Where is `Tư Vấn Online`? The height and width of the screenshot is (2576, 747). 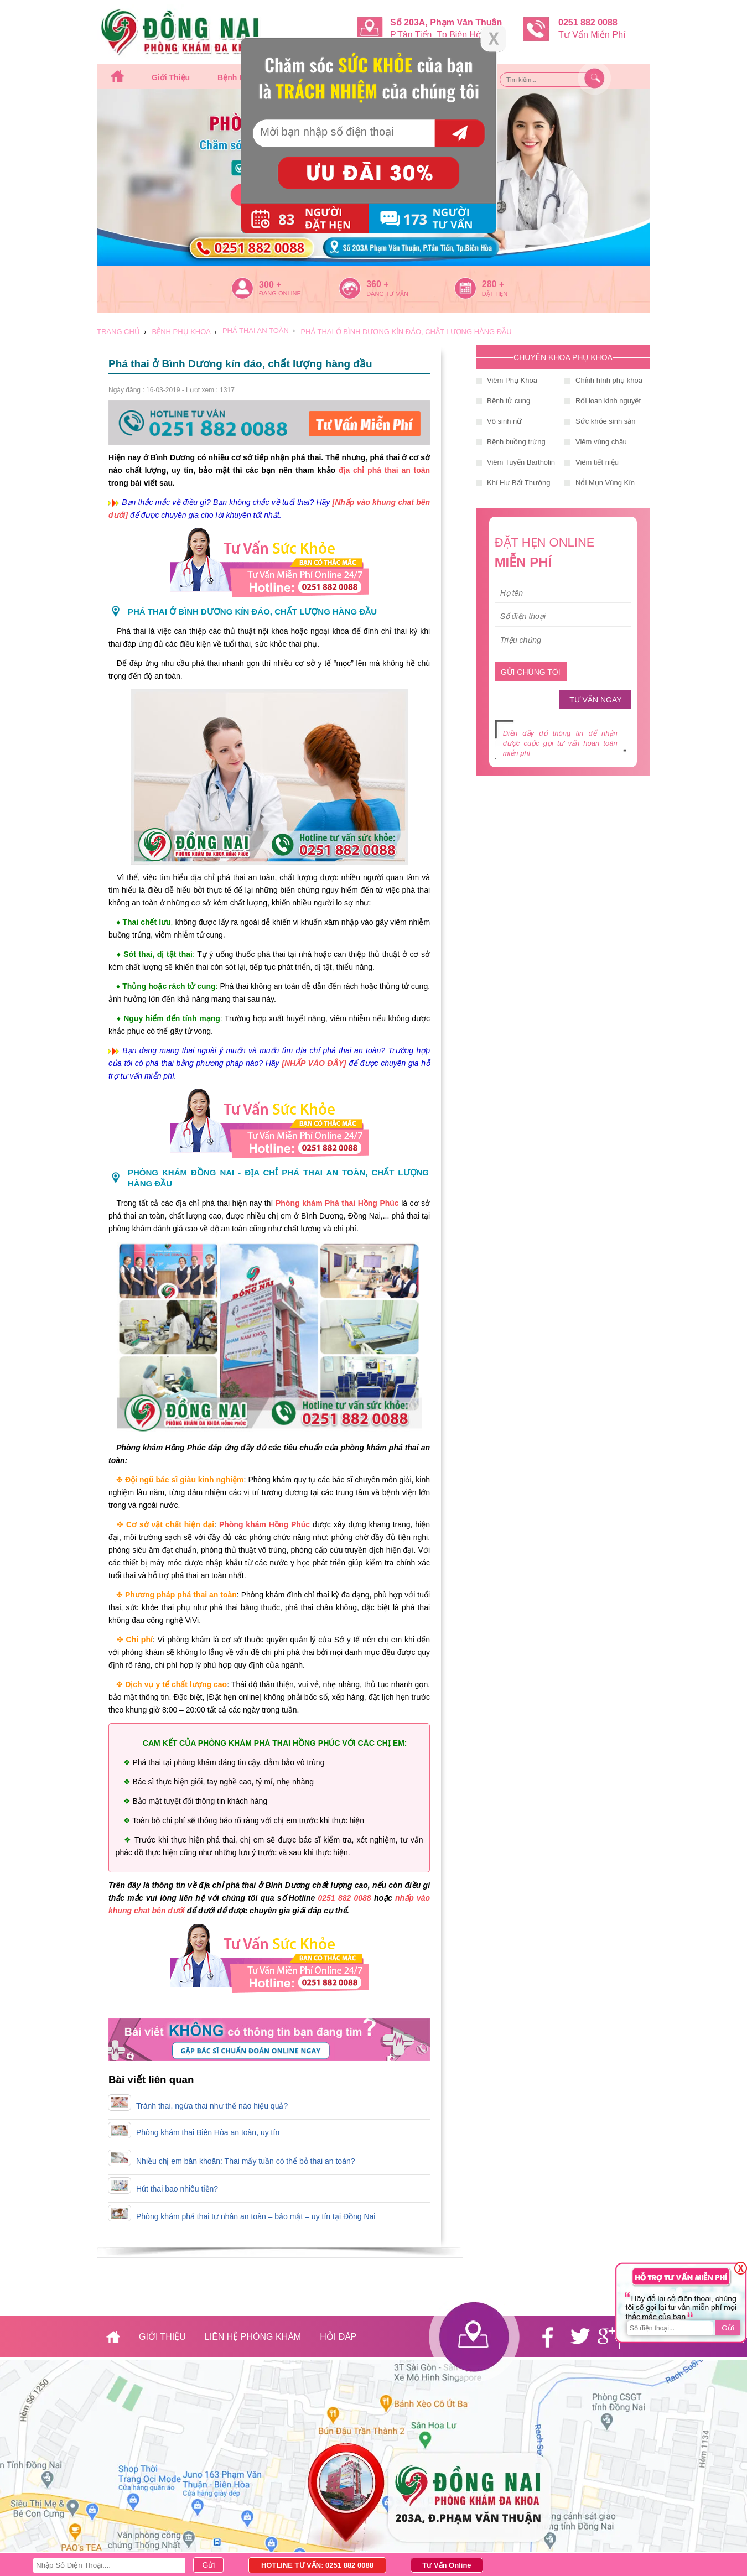
Tư Vấn Online is located at coordinates (446, 2565).